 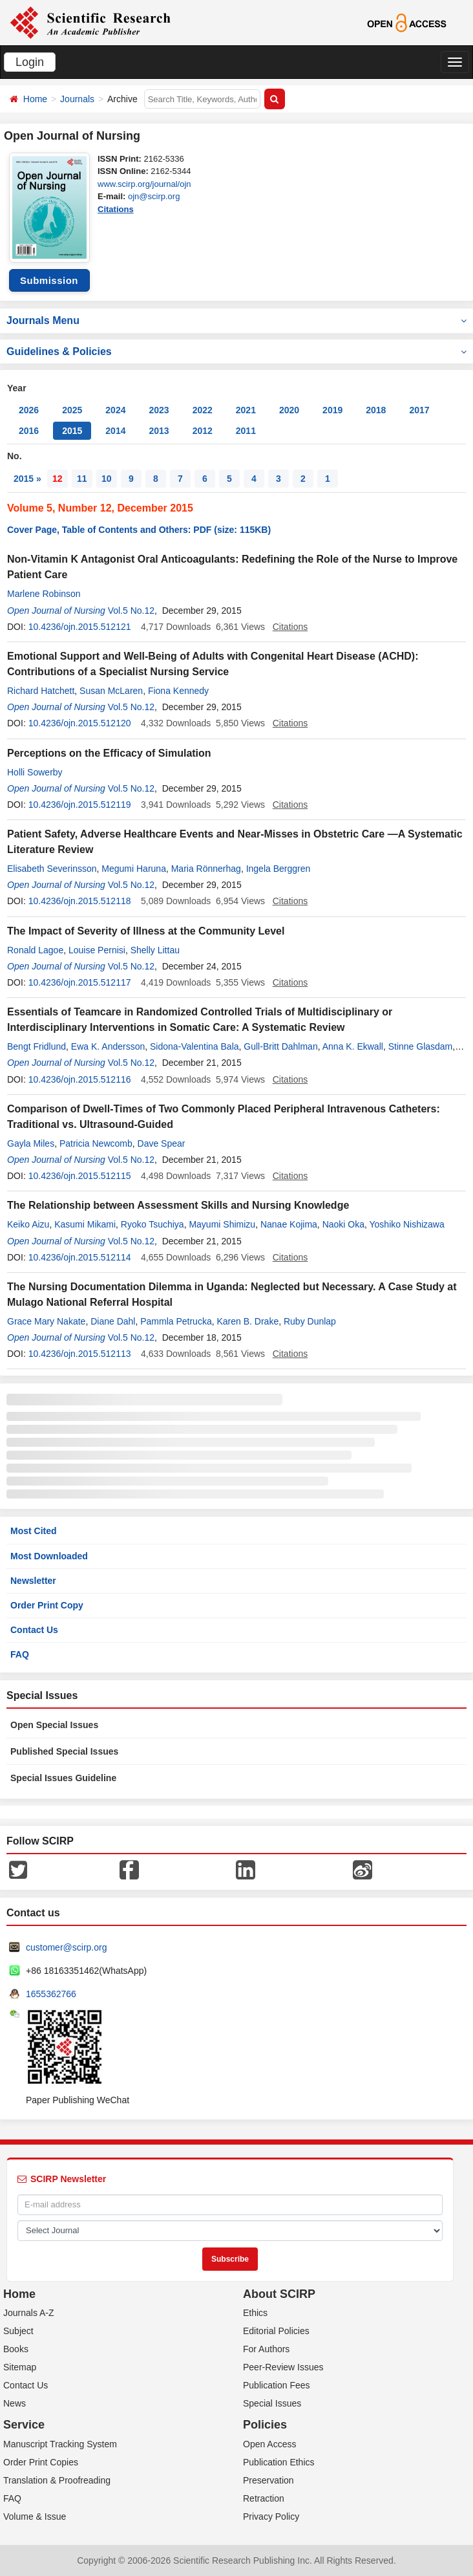 What do you see at coordinates (175, 1321) in the screenshot?
I see `Pammla Petrucka` at bounding box center [175, 1321].